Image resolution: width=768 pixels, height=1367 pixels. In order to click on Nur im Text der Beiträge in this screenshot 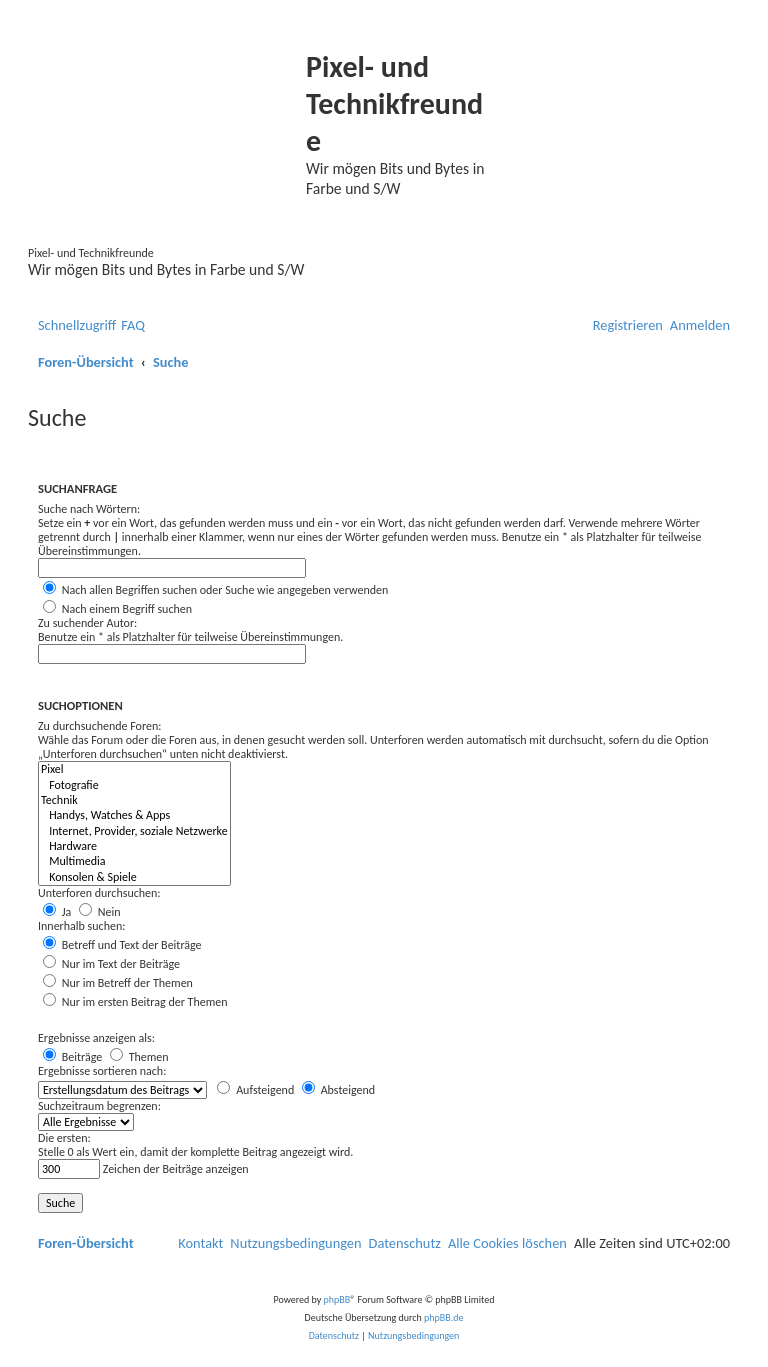, I will do `click(111, 964)`.